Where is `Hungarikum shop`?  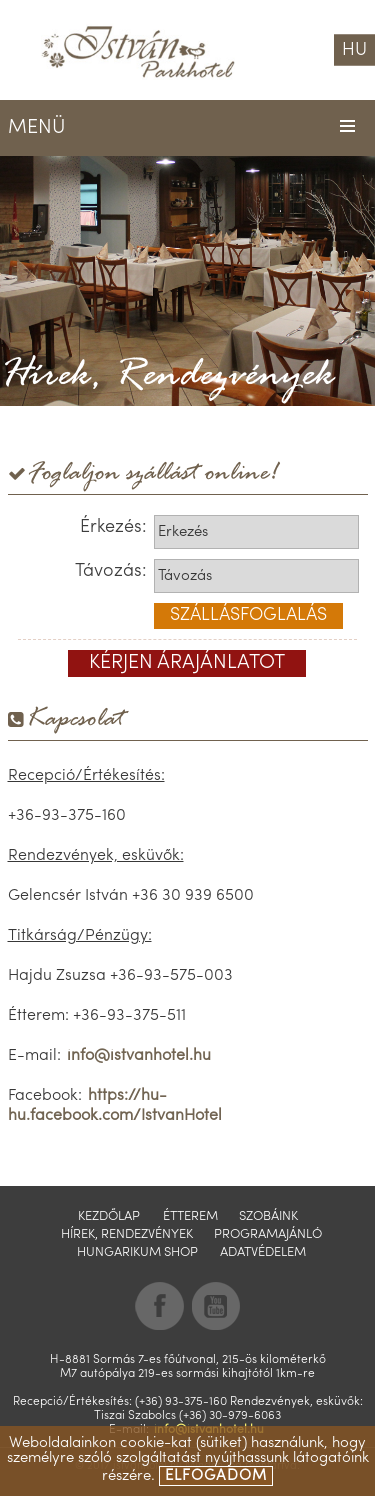 Hungarikum shop is located at coordinates (137, 1252).